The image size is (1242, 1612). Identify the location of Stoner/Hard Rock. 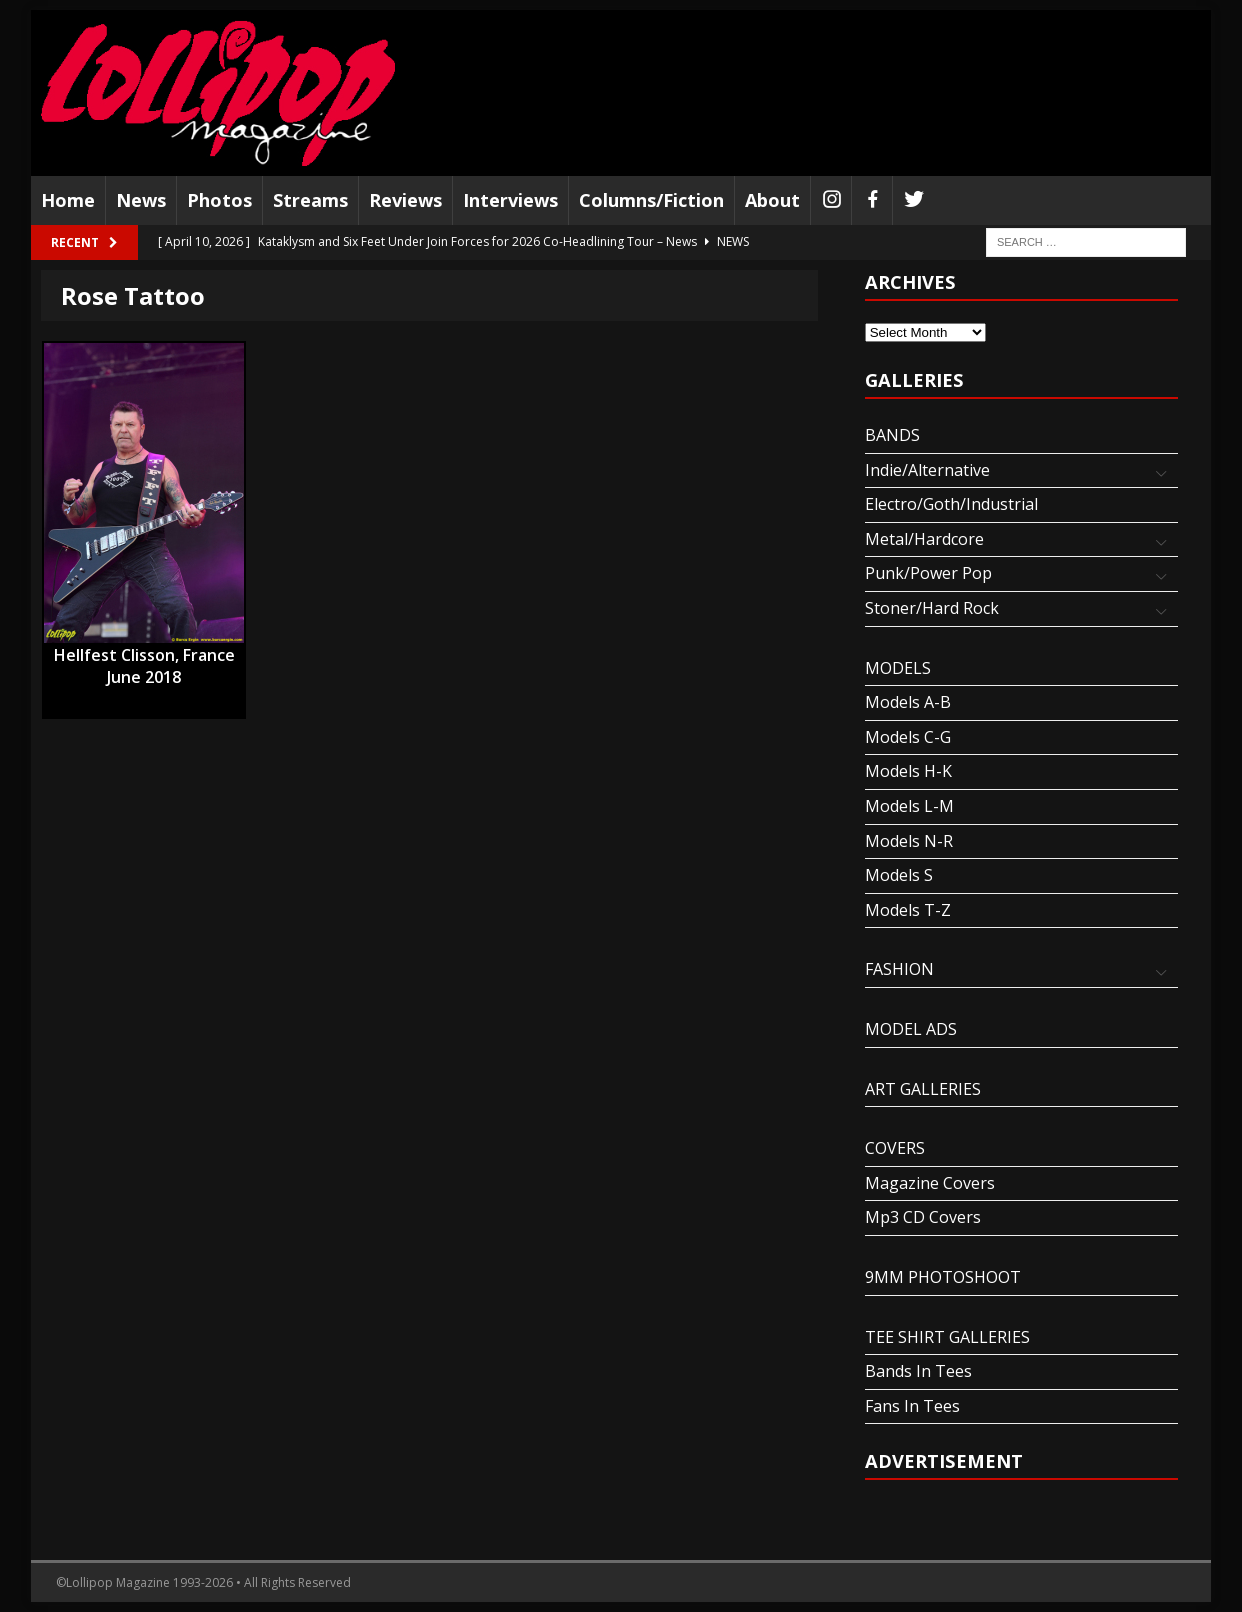
(932, 608).